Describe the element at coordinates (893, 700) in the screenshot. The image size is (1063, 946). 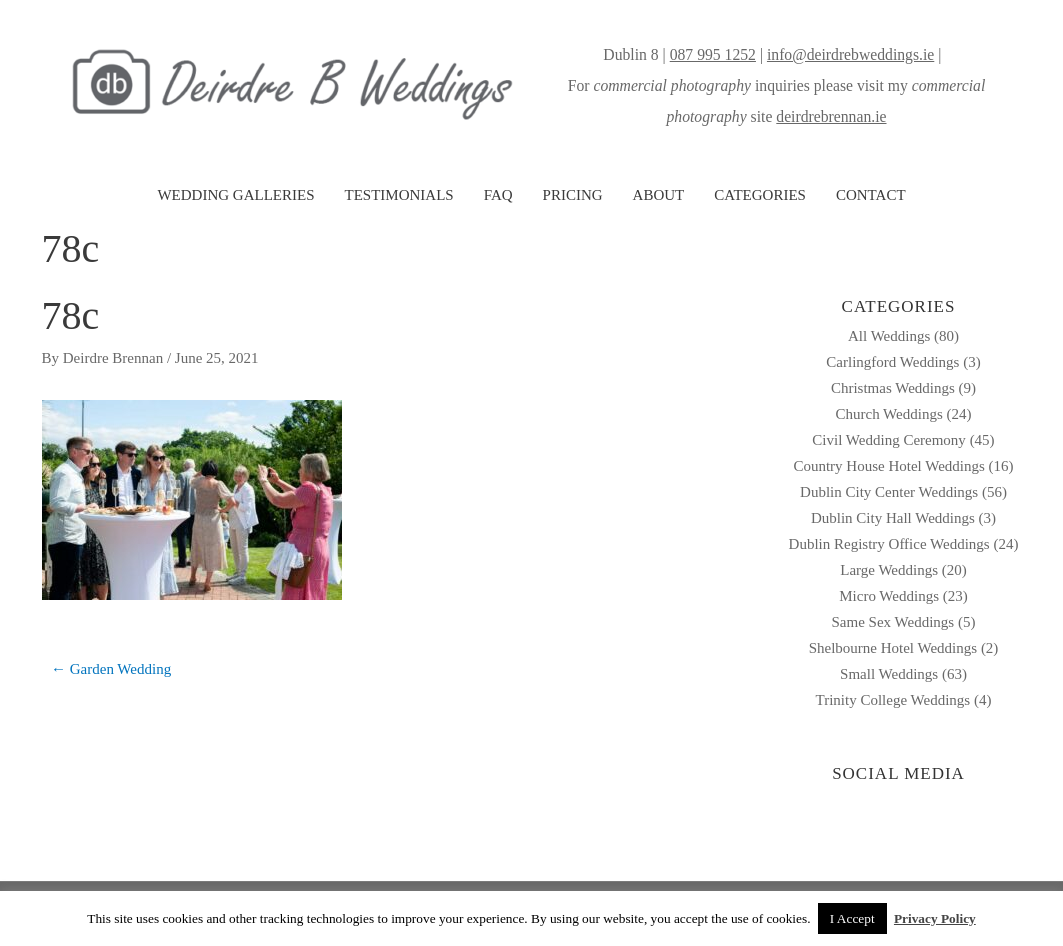
I see `Trinity College Weddings` at that location.